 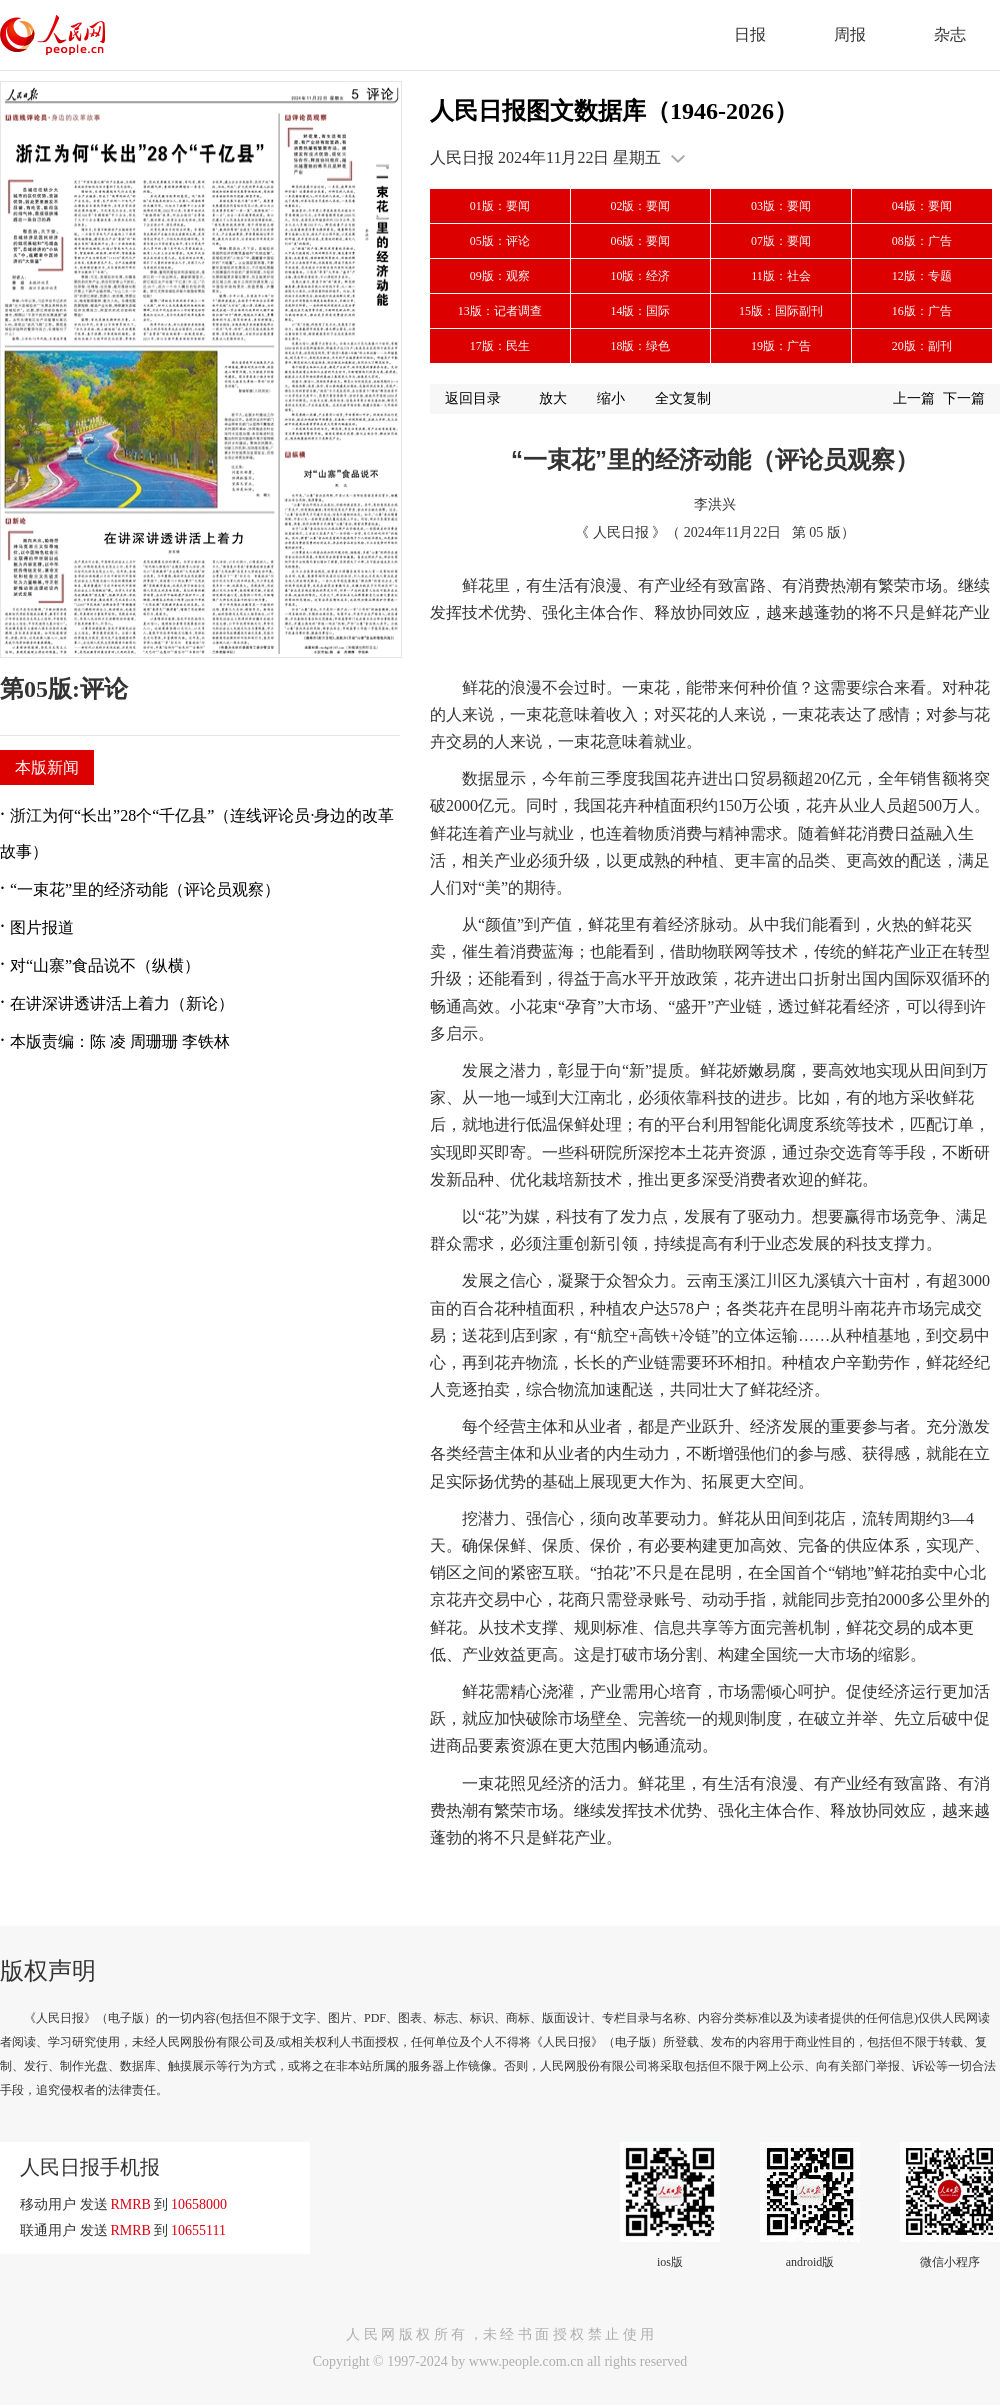 What do you see at coordinates (781, 241) in the screenshot?
I see `07版：要闻` at bounding box center [781, 241].